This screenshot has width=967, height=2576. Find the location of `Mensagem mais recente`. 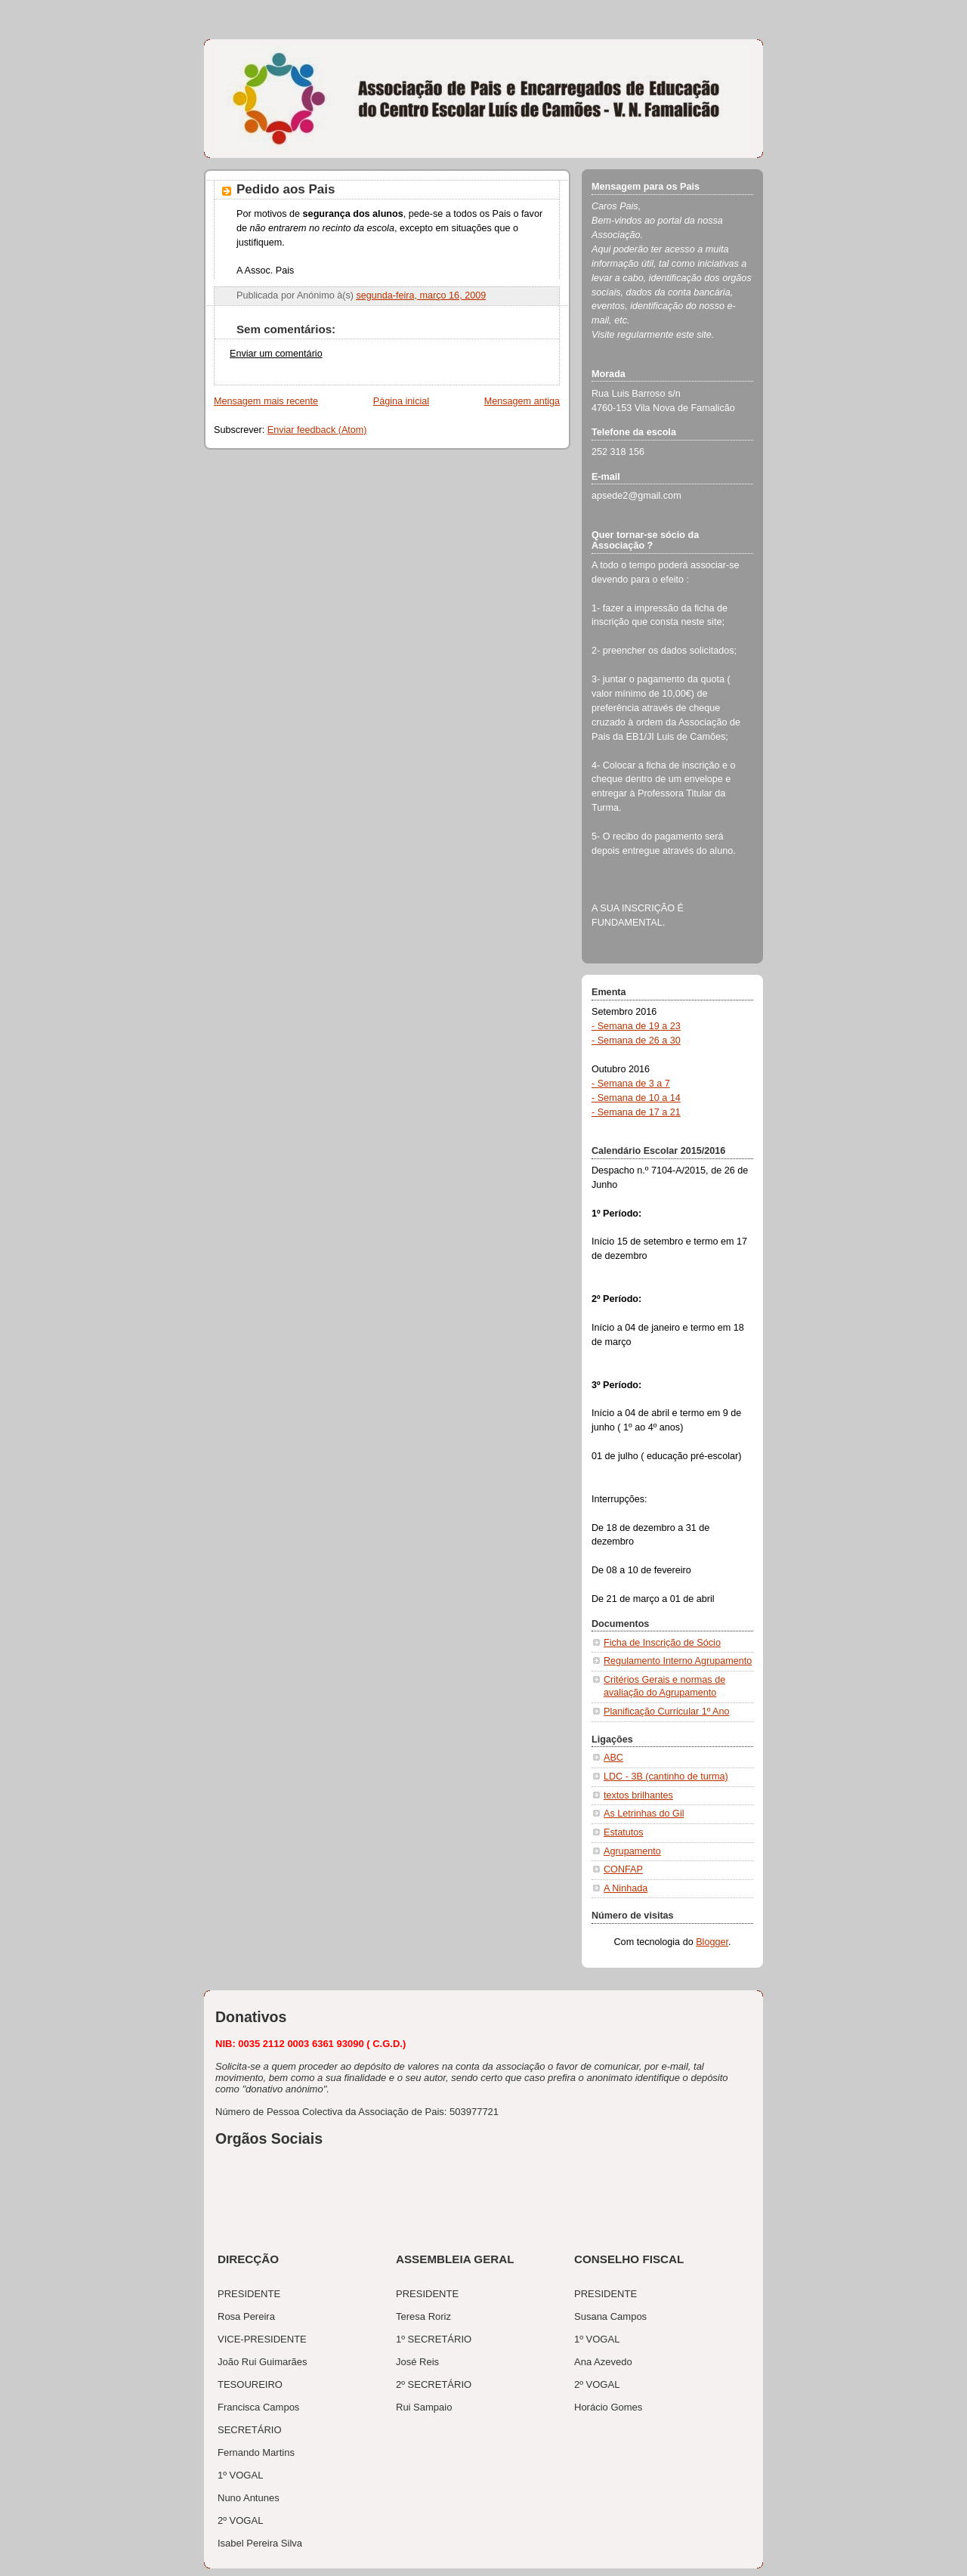

Mensagem mais recente is located at coordinates (266, 401).